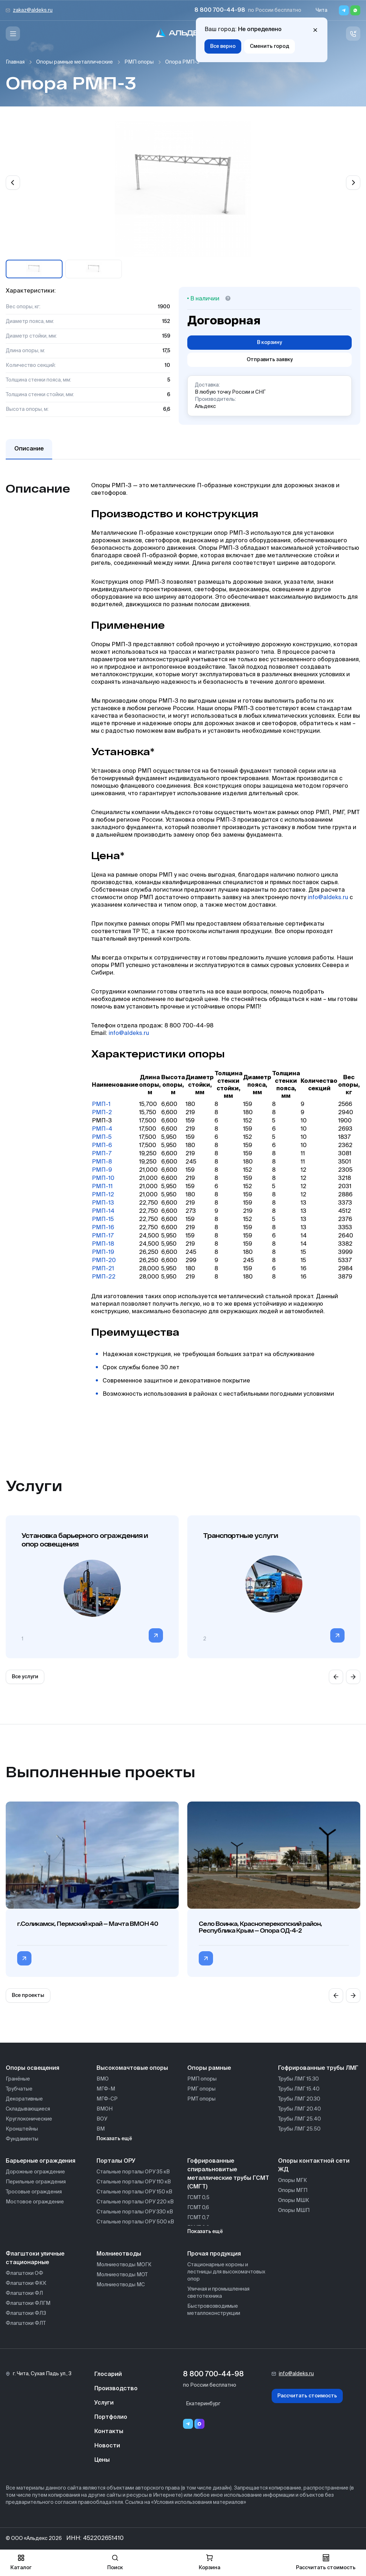 The height and width of the screenshot is (2576, 366). What do you see at coordinates (294, 2210) in the screenshot?
I see `Опоры МШП` at bounding box center [294, 2210].